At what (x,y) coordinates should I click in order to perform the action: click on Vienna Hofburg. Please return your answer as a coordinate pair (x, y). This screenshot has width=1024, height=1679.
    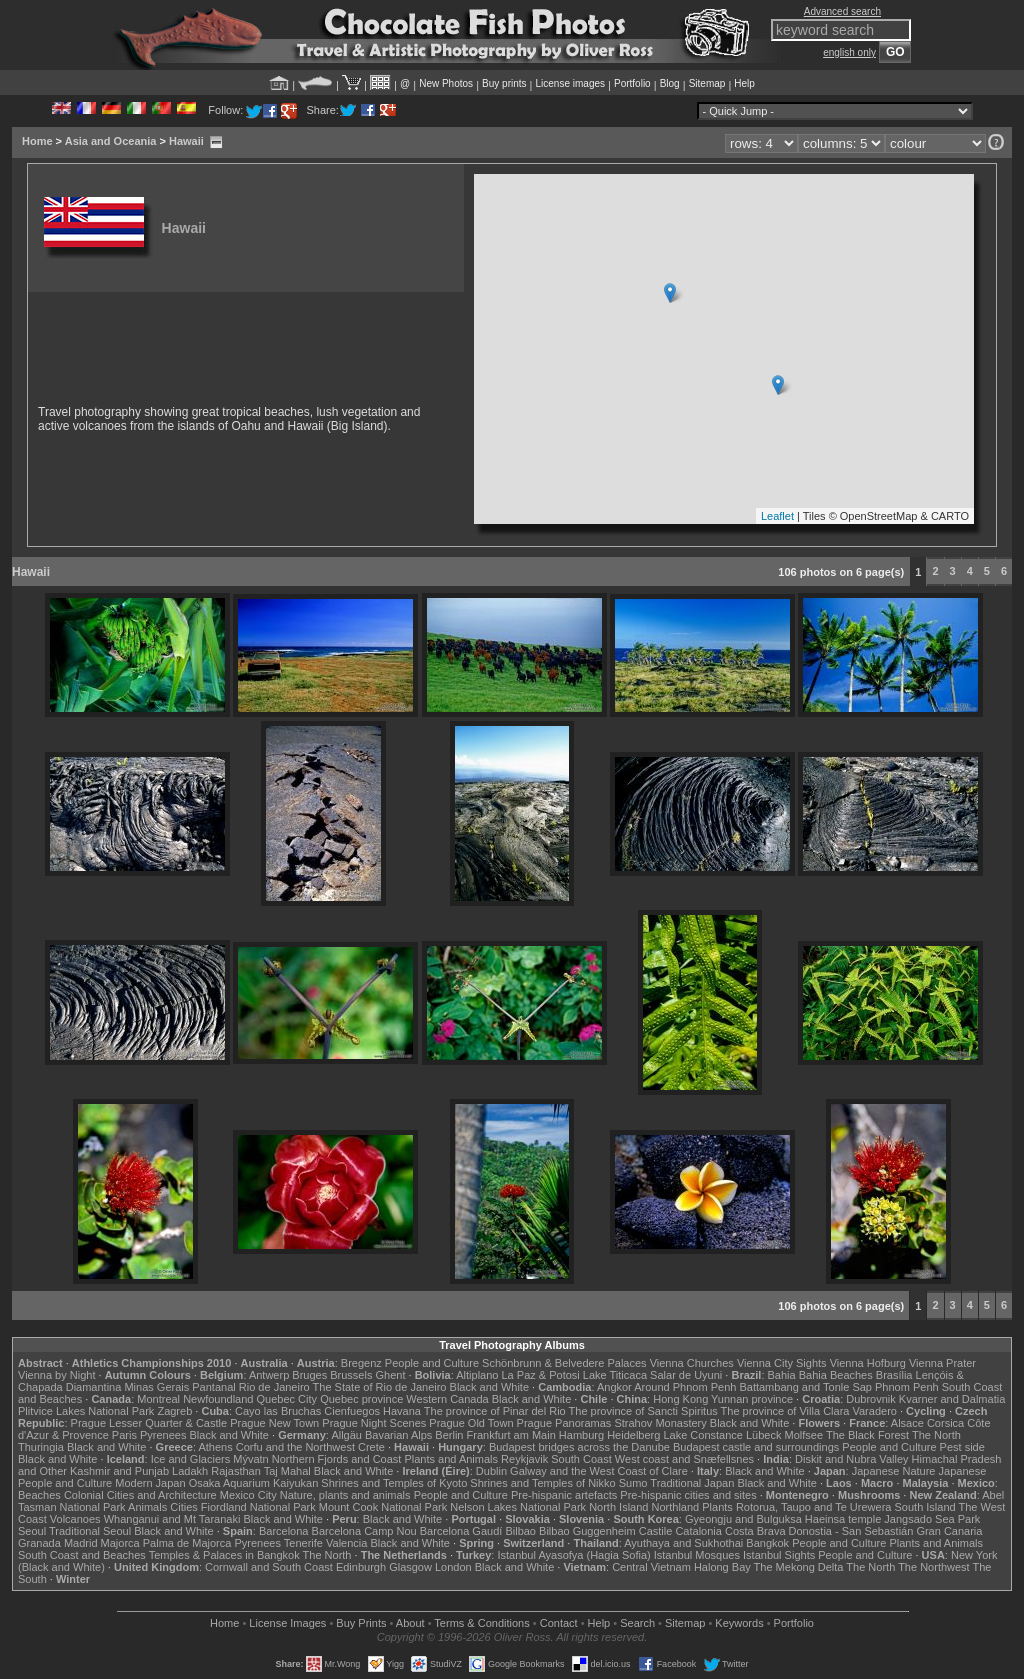
    Looking at the image, I should click on (868, 1363).